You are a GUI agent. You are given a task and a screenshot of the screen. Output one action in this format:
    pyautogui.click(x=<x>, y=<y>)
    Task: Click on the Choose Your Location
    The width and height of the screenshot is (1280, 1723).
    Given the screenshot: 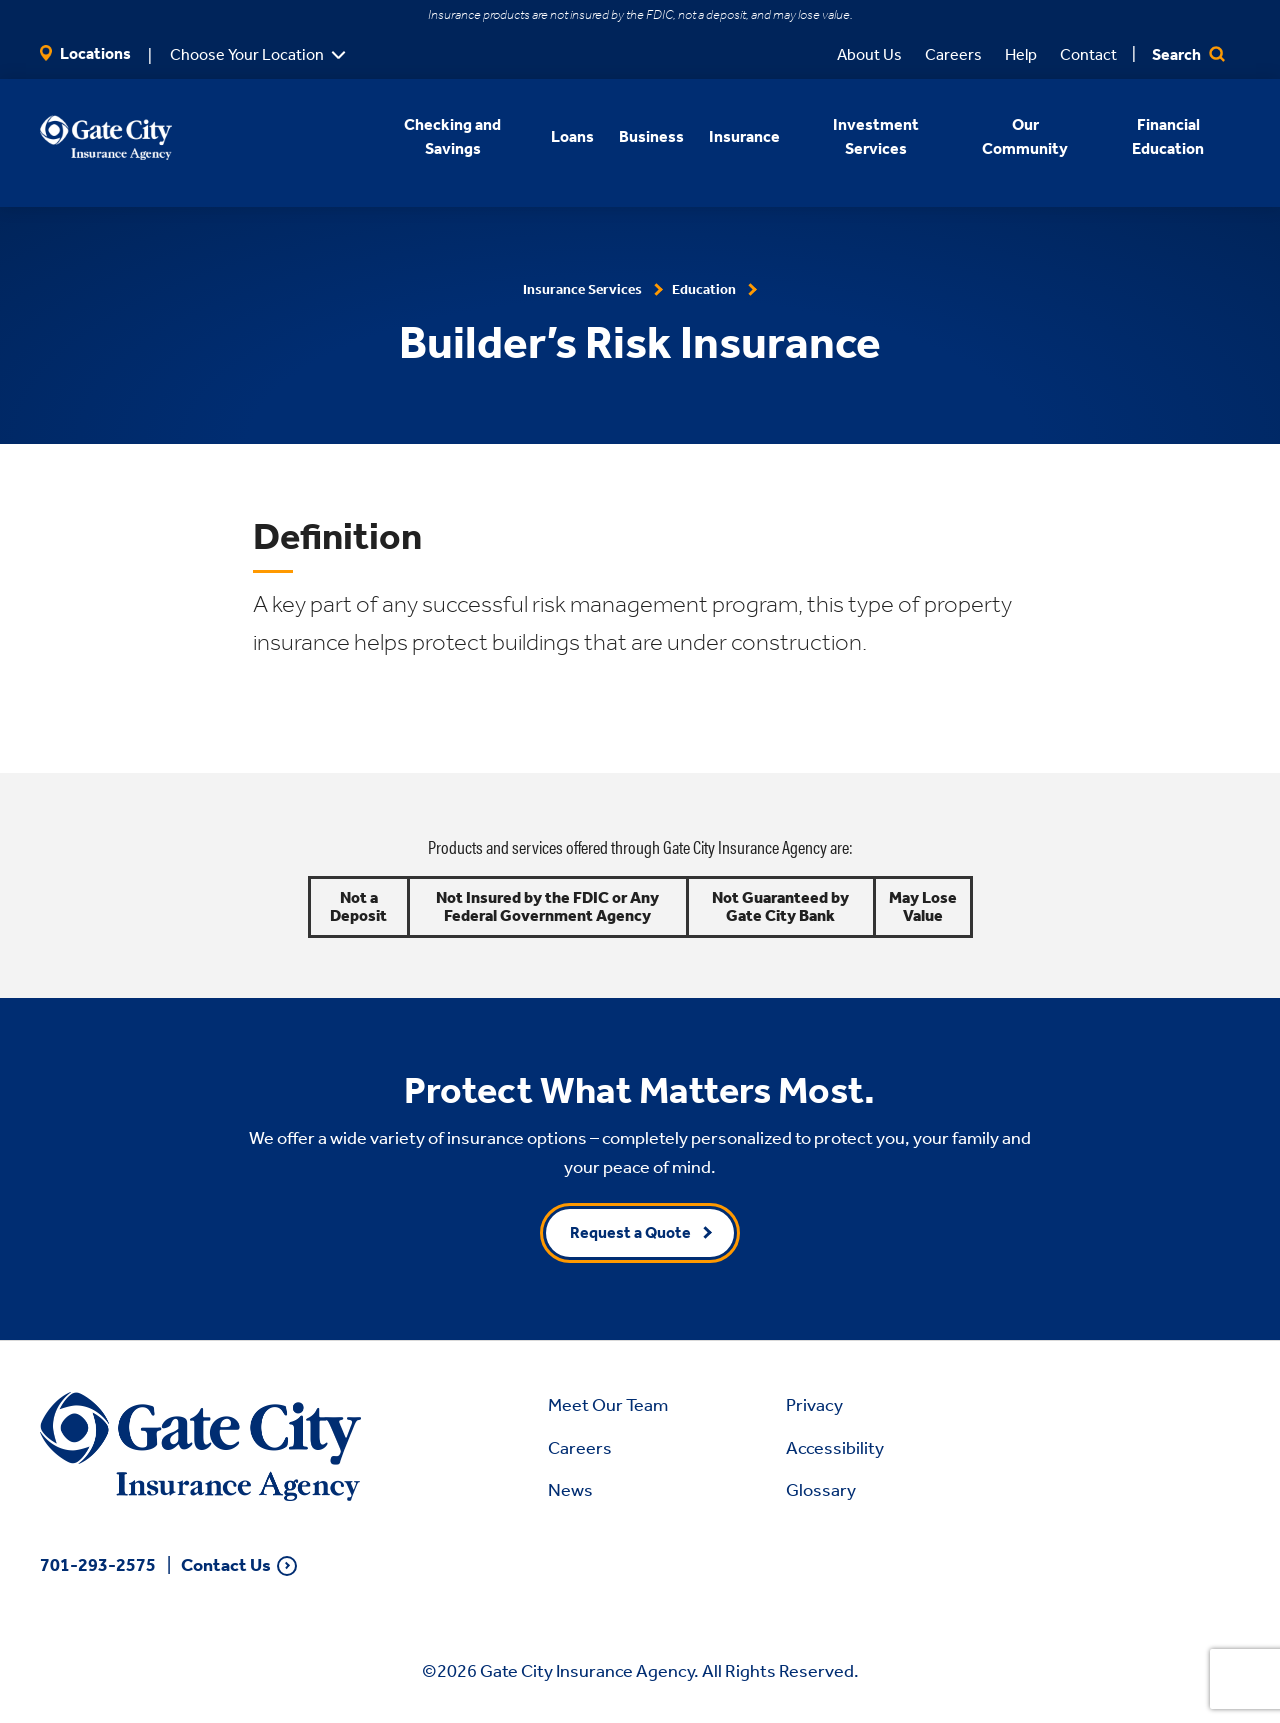 What is the action you would take?
    pyautogui.click(x=247, y=54)
    